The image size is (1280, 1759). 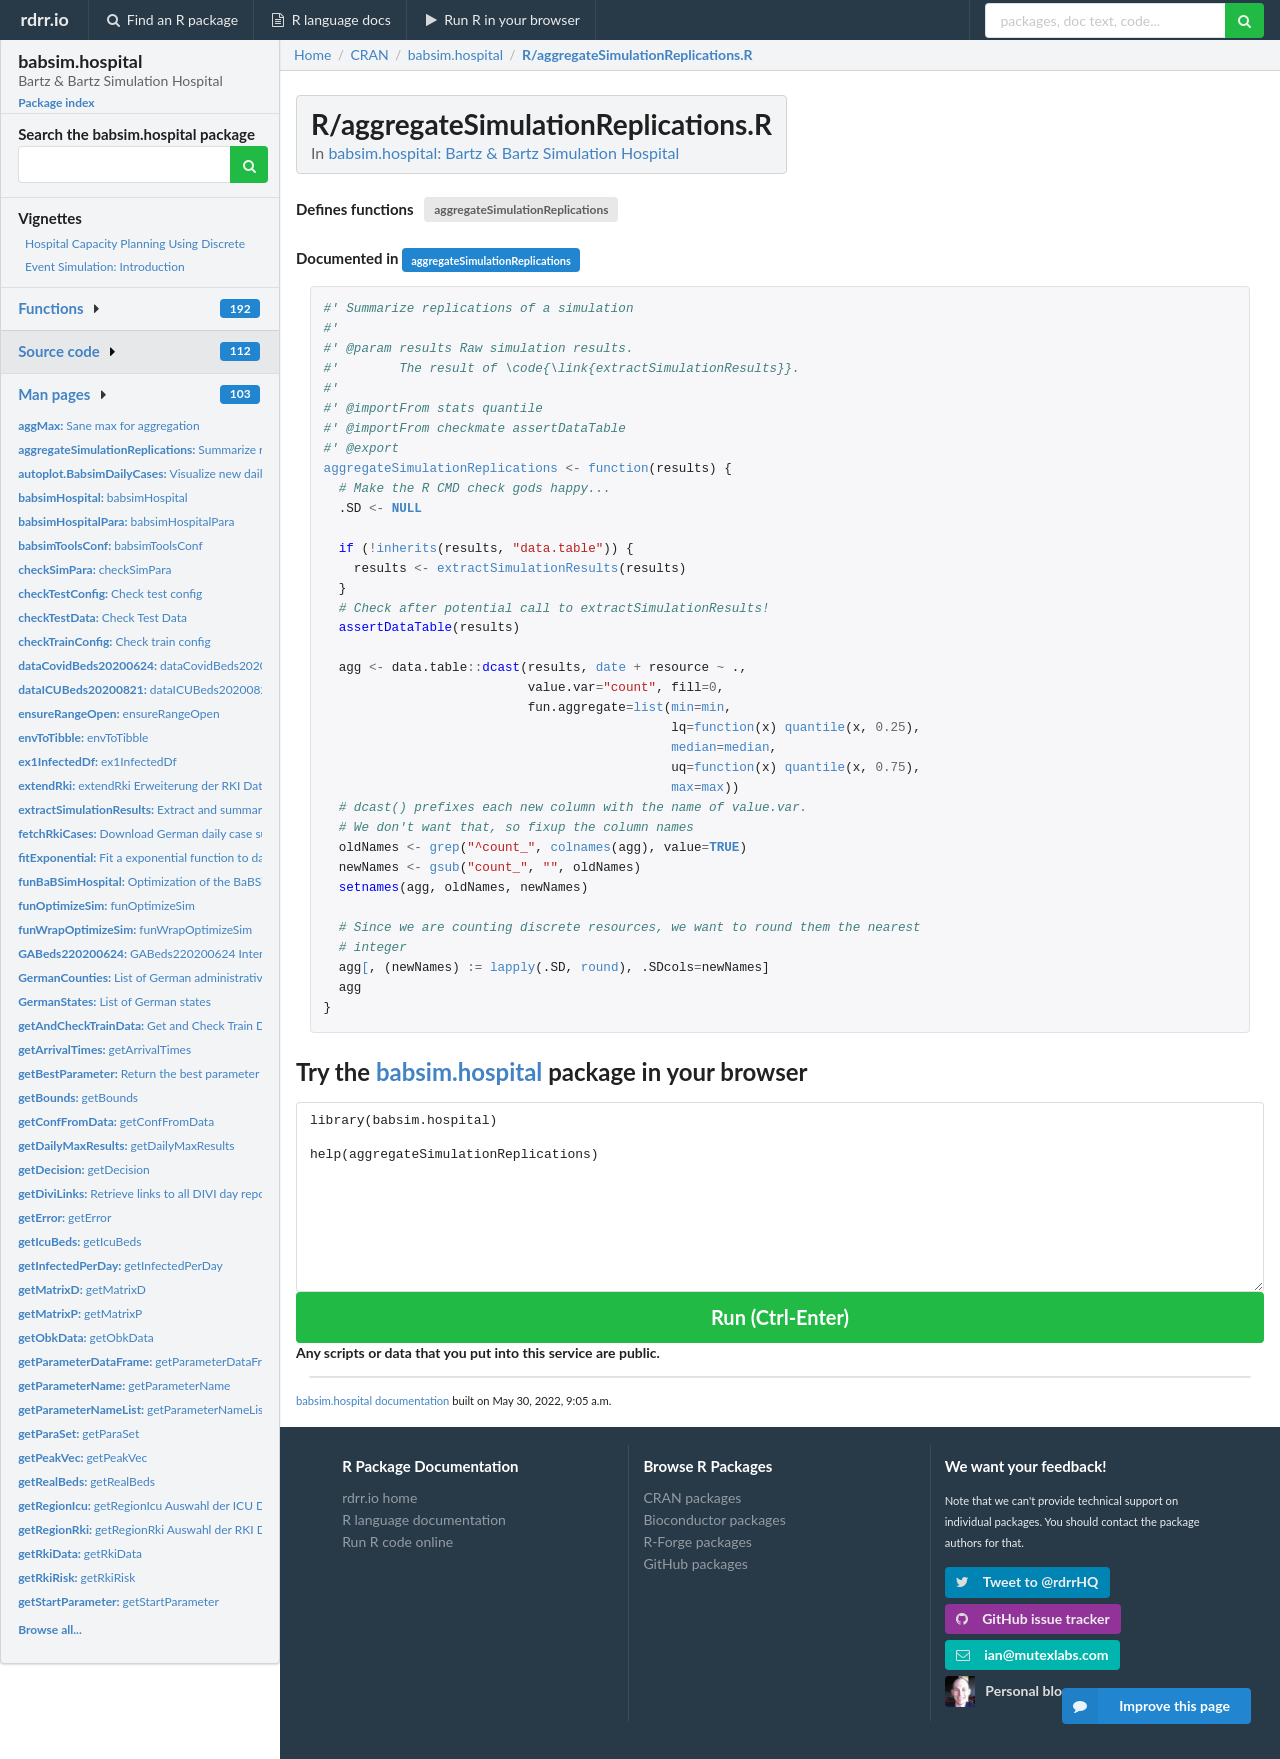 I want to click on median, so click(x=693, y=748).